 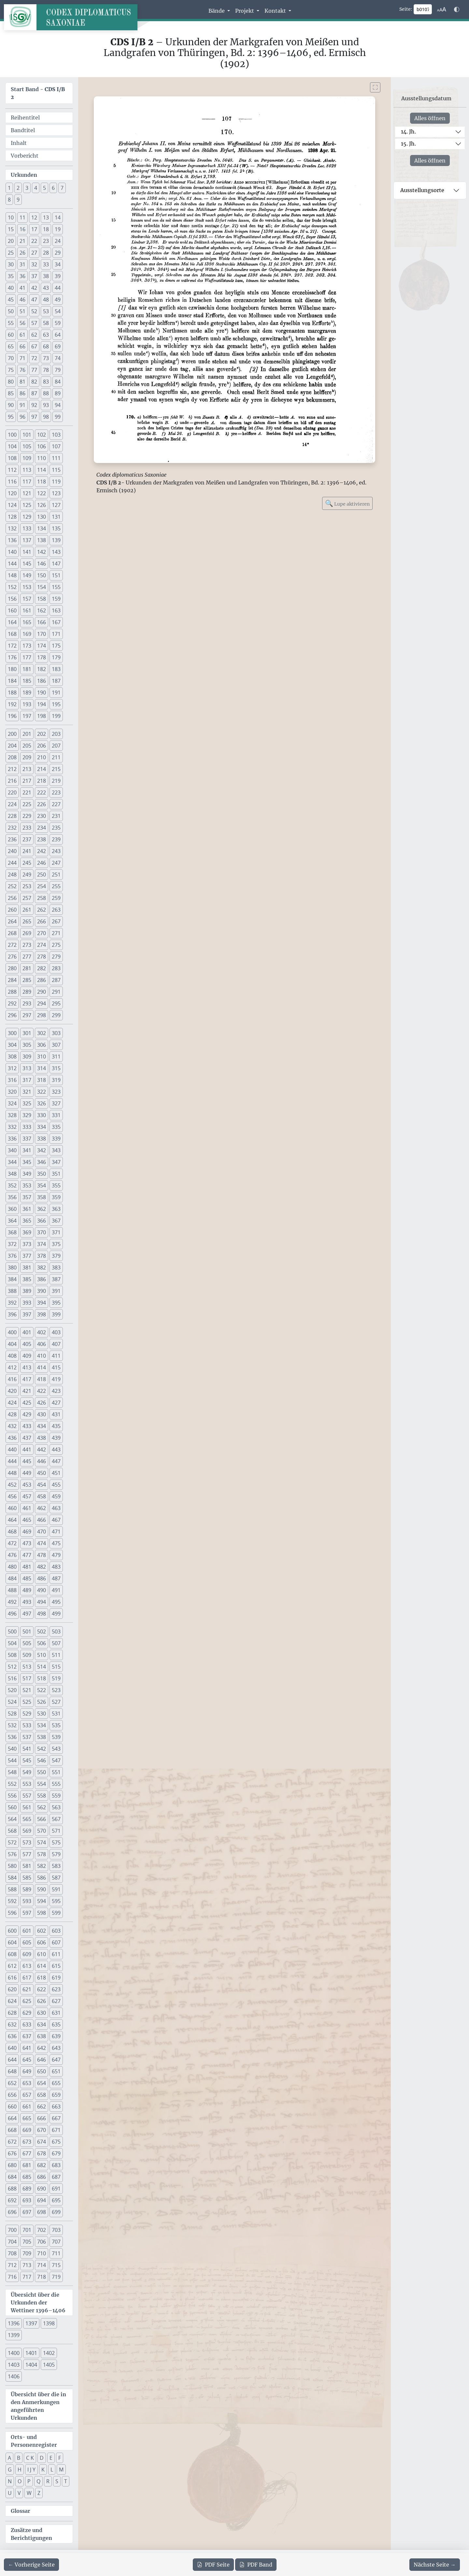 I want to click on 296 [button], so click(x=12, y=1015).